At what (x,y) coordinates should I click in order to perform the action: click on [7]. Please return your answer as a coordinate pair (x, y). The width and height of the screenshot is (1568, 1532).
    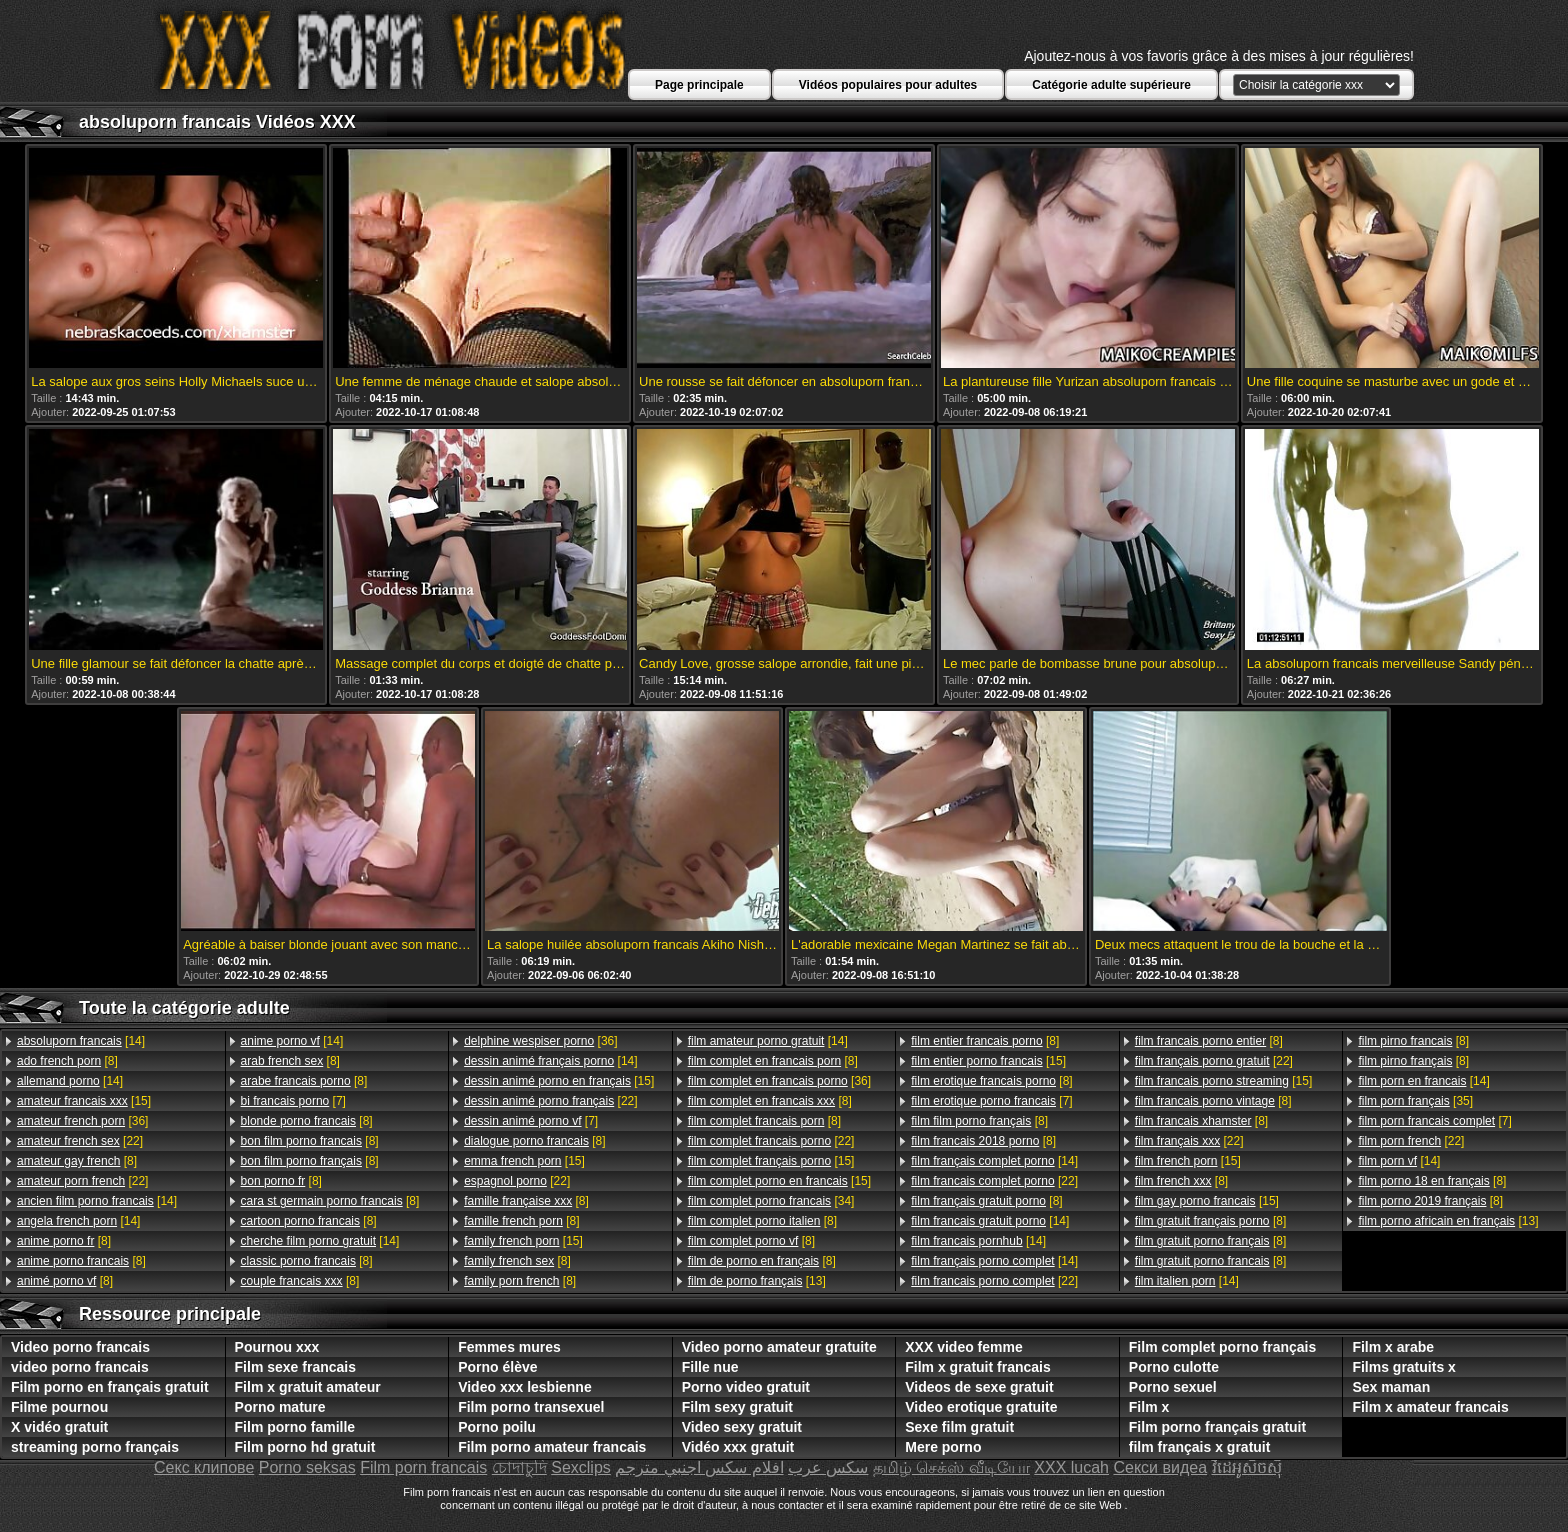
    Looking at the image, I should click on (293, 1101).